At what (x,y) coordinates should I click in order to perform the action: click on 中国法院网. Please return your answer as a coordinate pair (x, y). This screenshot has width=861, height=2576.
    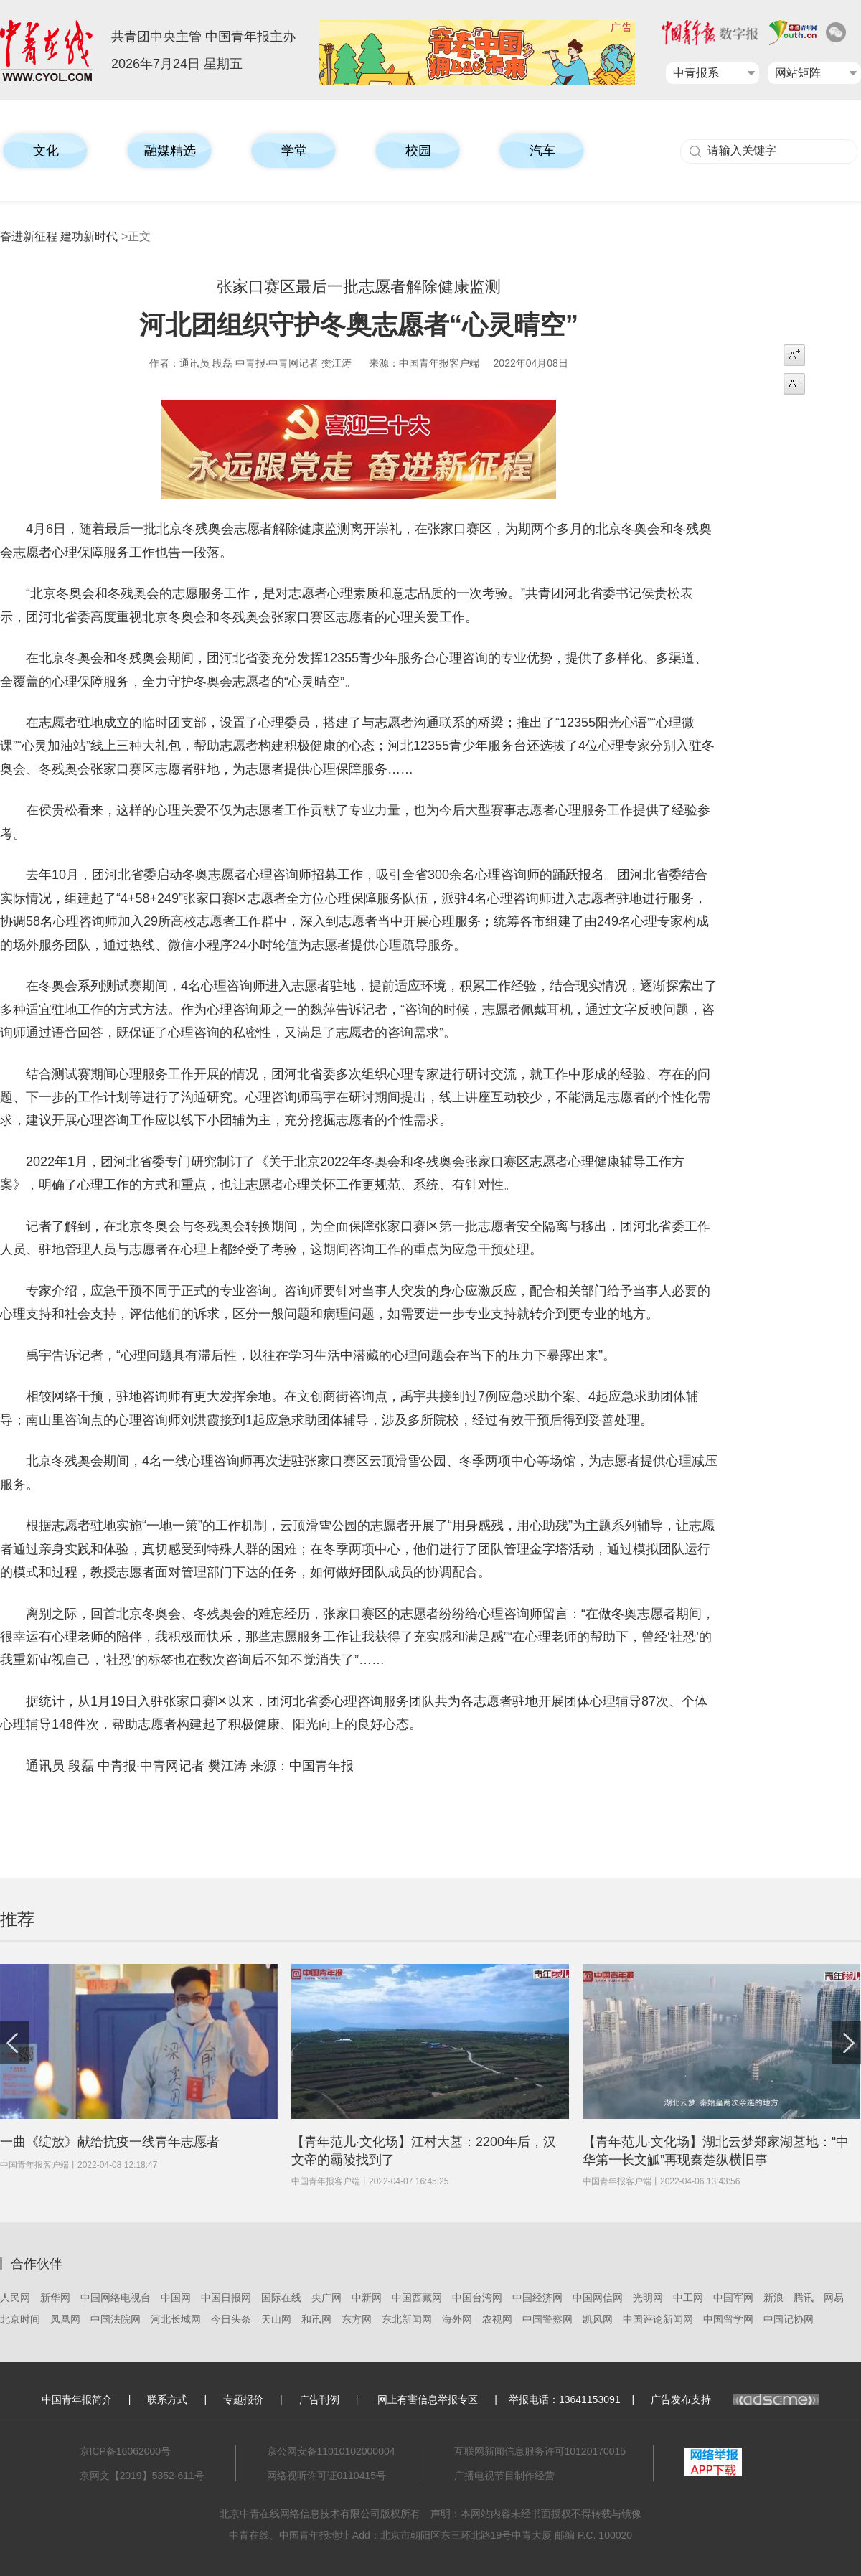
    Looking at the image, I should click on (115, 2319).